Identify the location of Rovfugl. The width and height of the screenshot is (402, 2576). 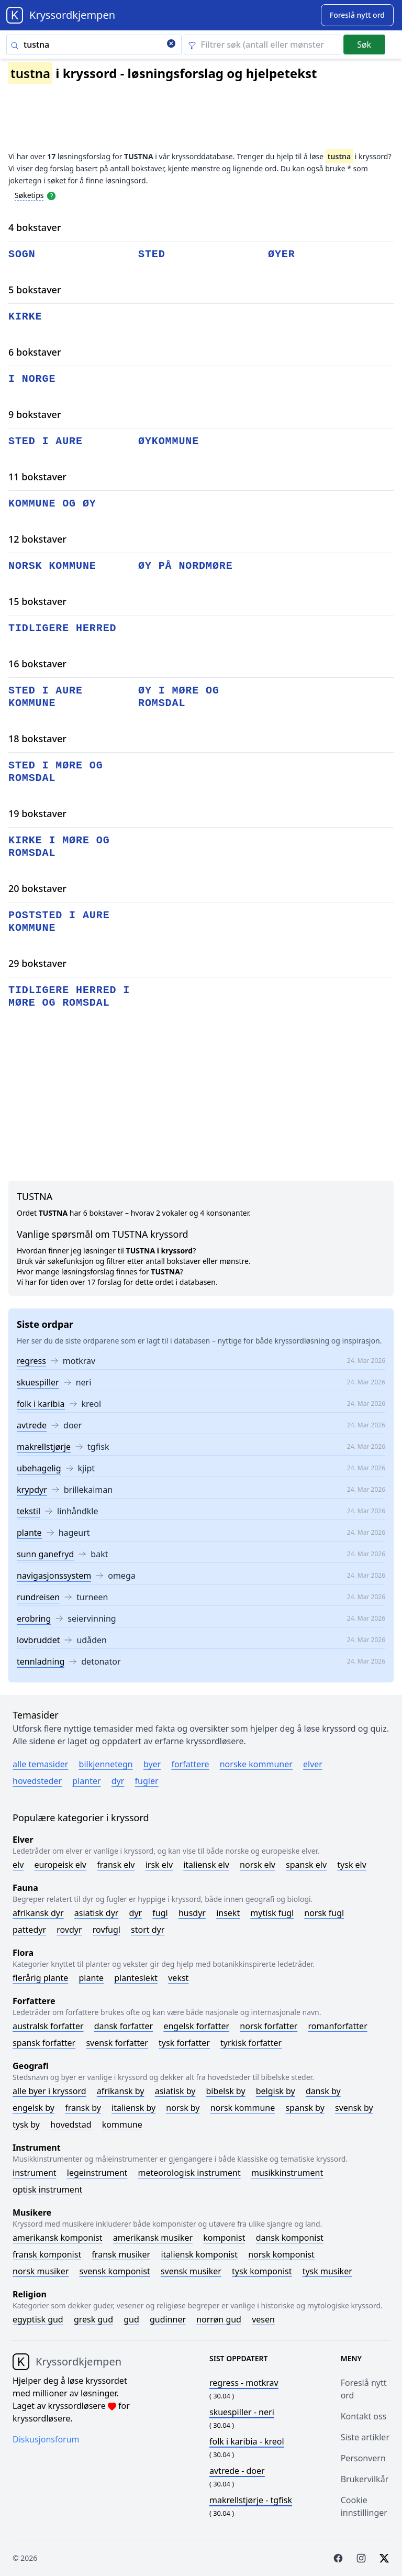
(106, 1929).